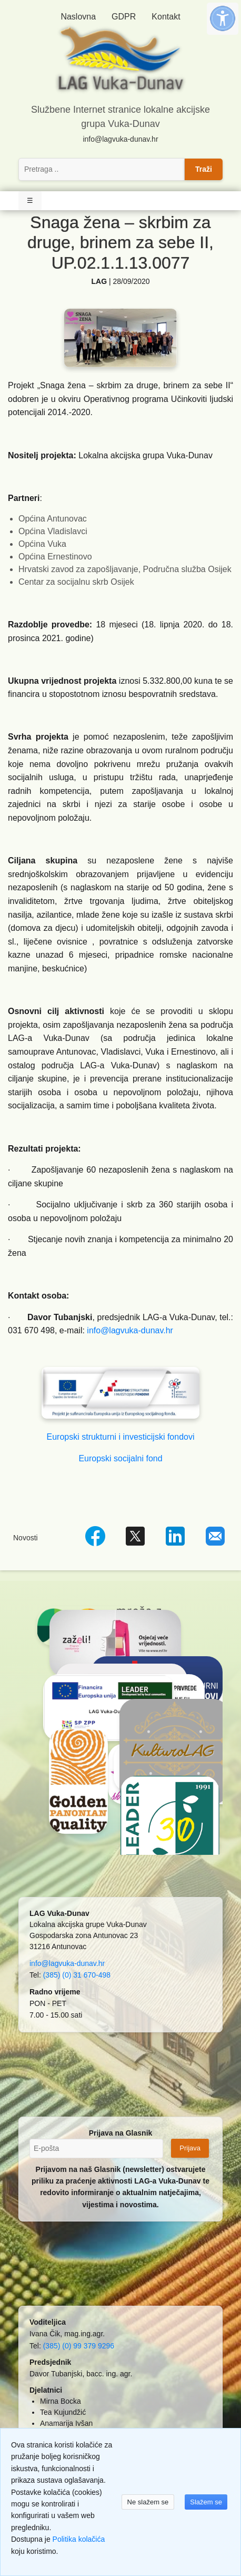  Describe the element at coordinates (78, 16) in the screenshot. I see `Naslovna` at that location.